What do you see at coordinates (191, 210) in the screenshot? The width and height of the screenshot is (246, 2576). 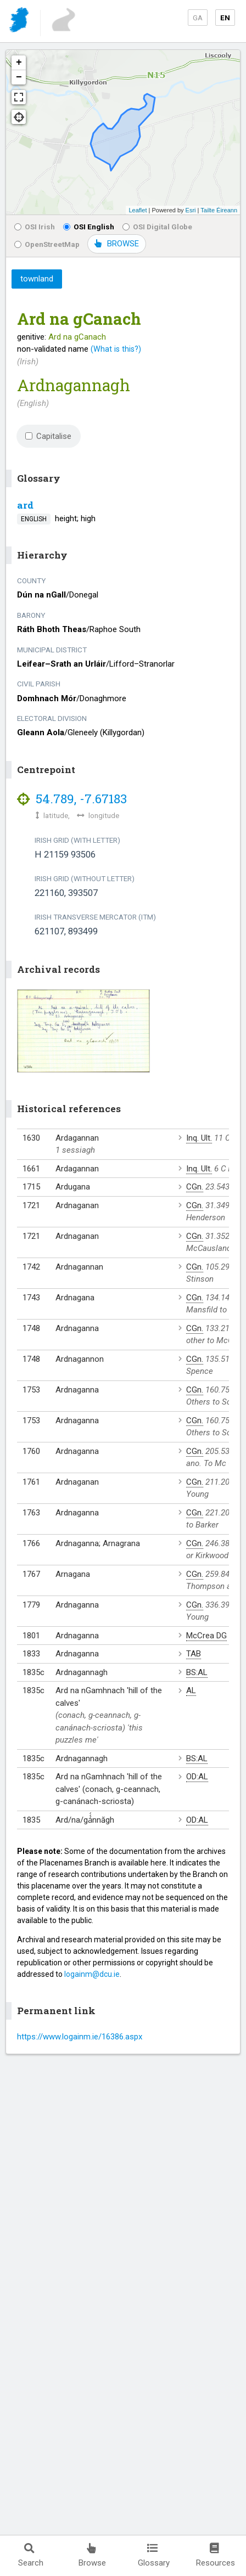 I see `Esri` at bounding box center [191, 210].